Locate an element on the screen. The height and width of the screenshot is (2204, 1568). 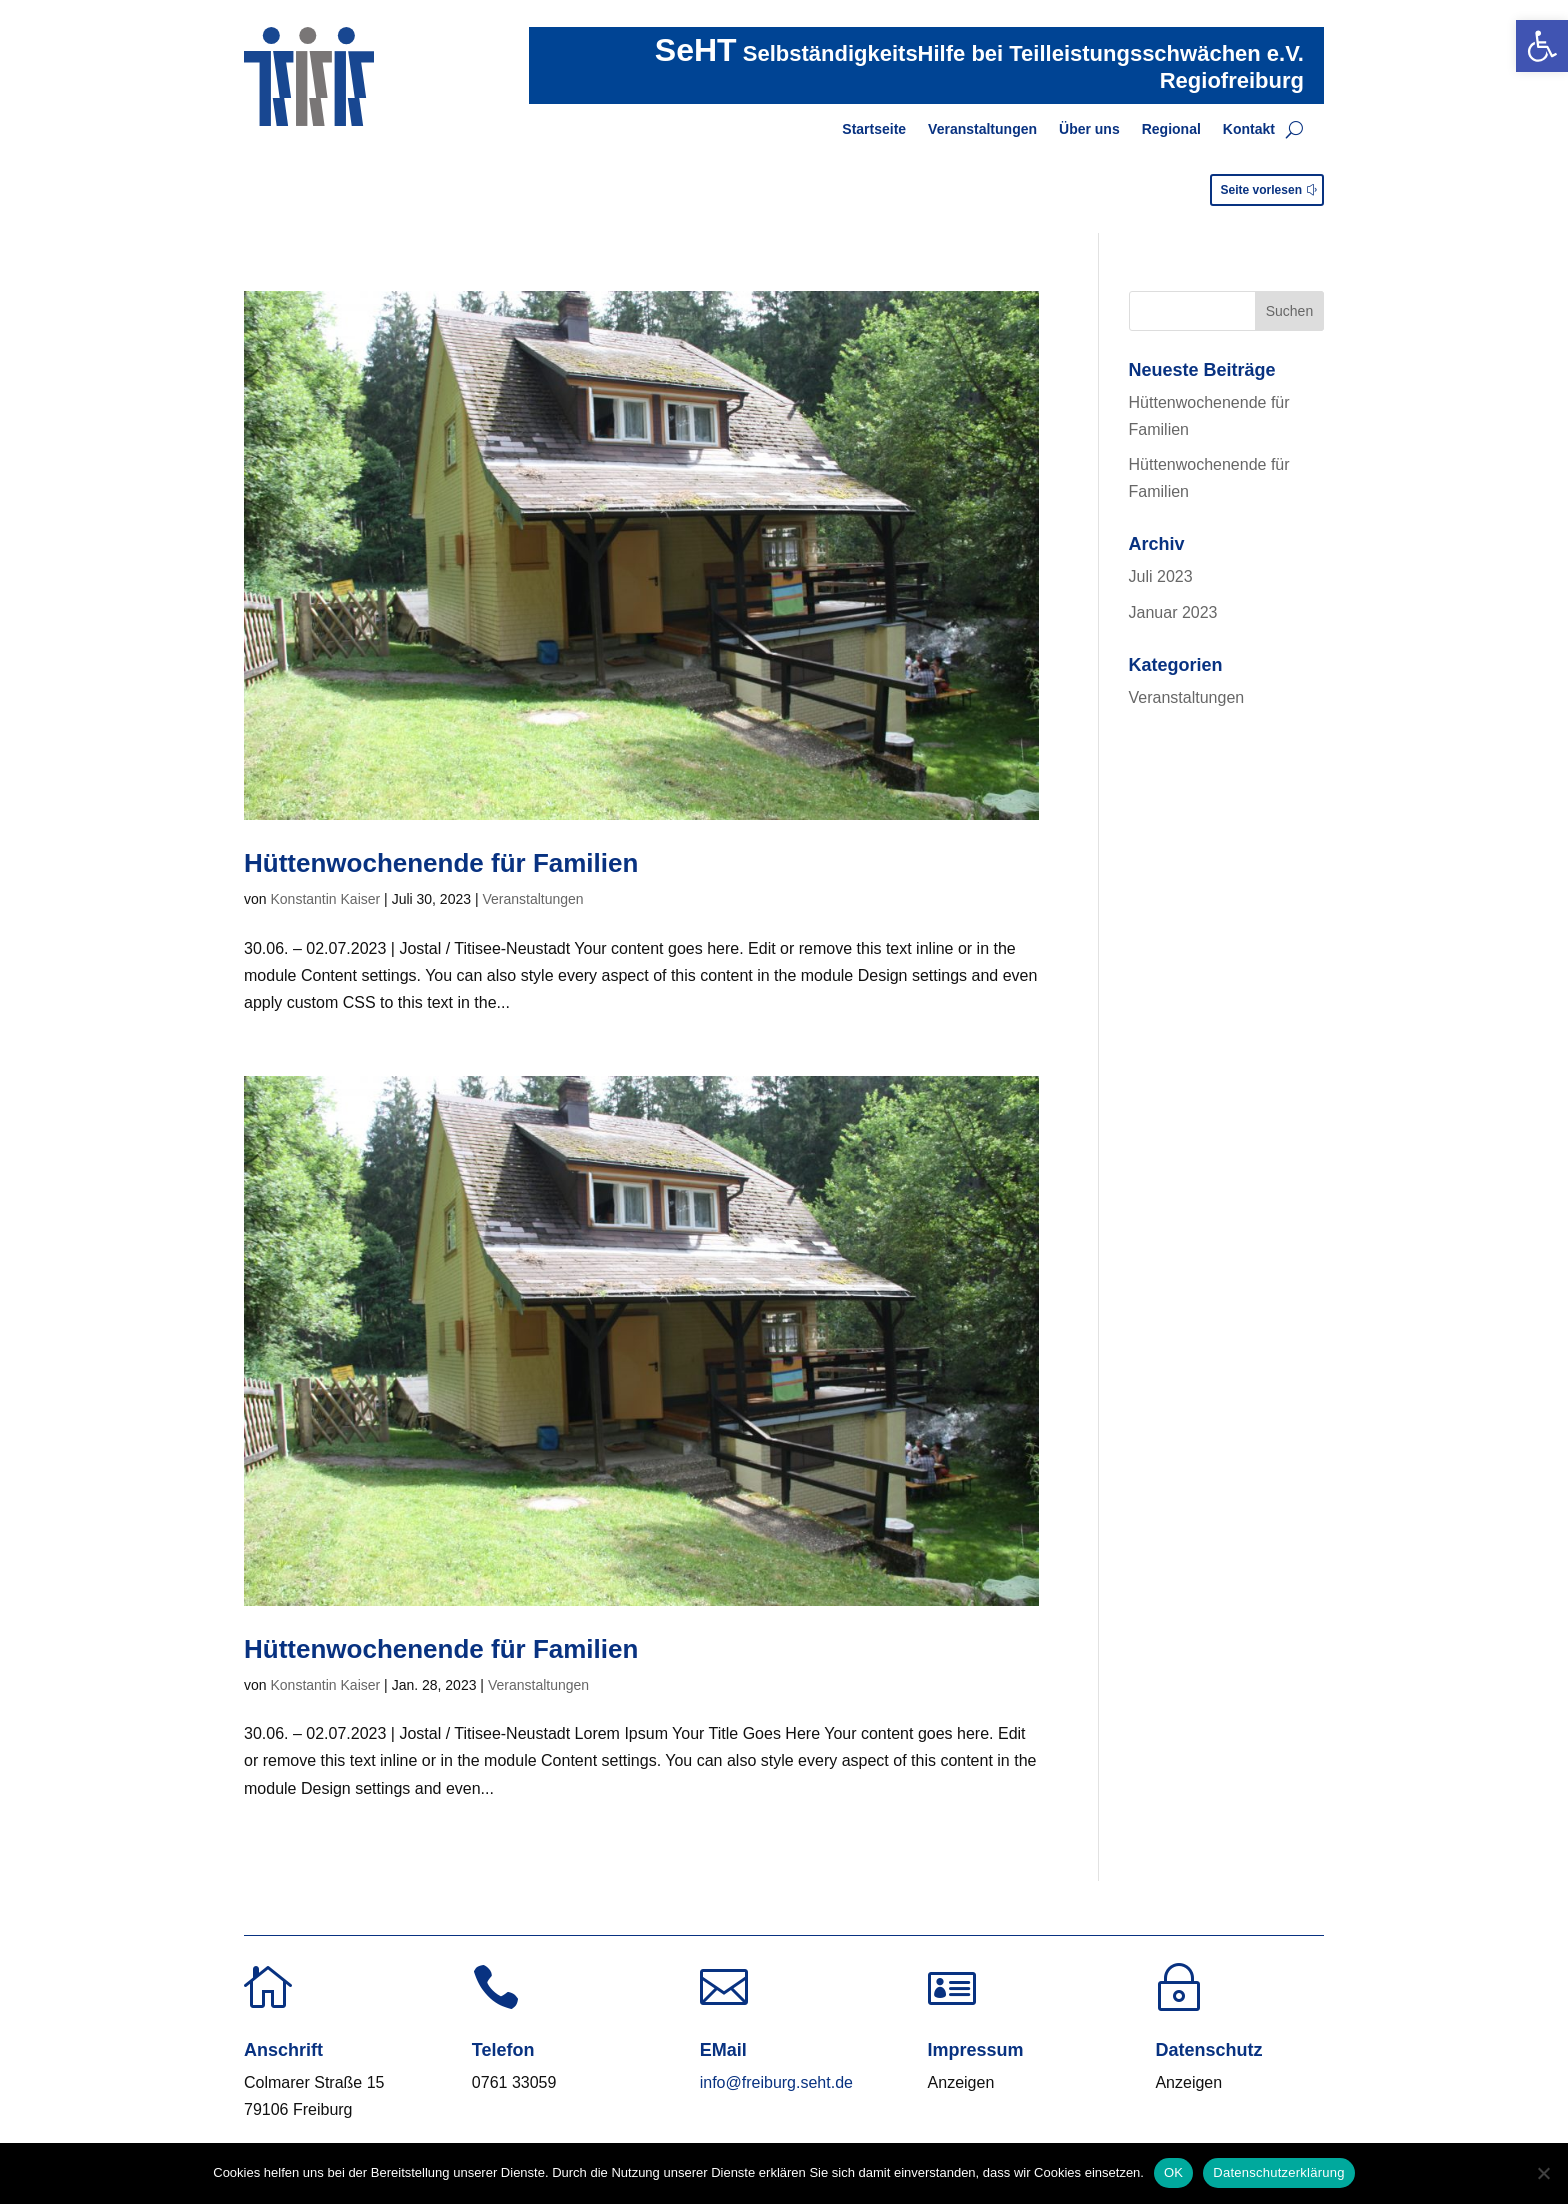
Juli 2023 is located at coordinates (1161, 576).